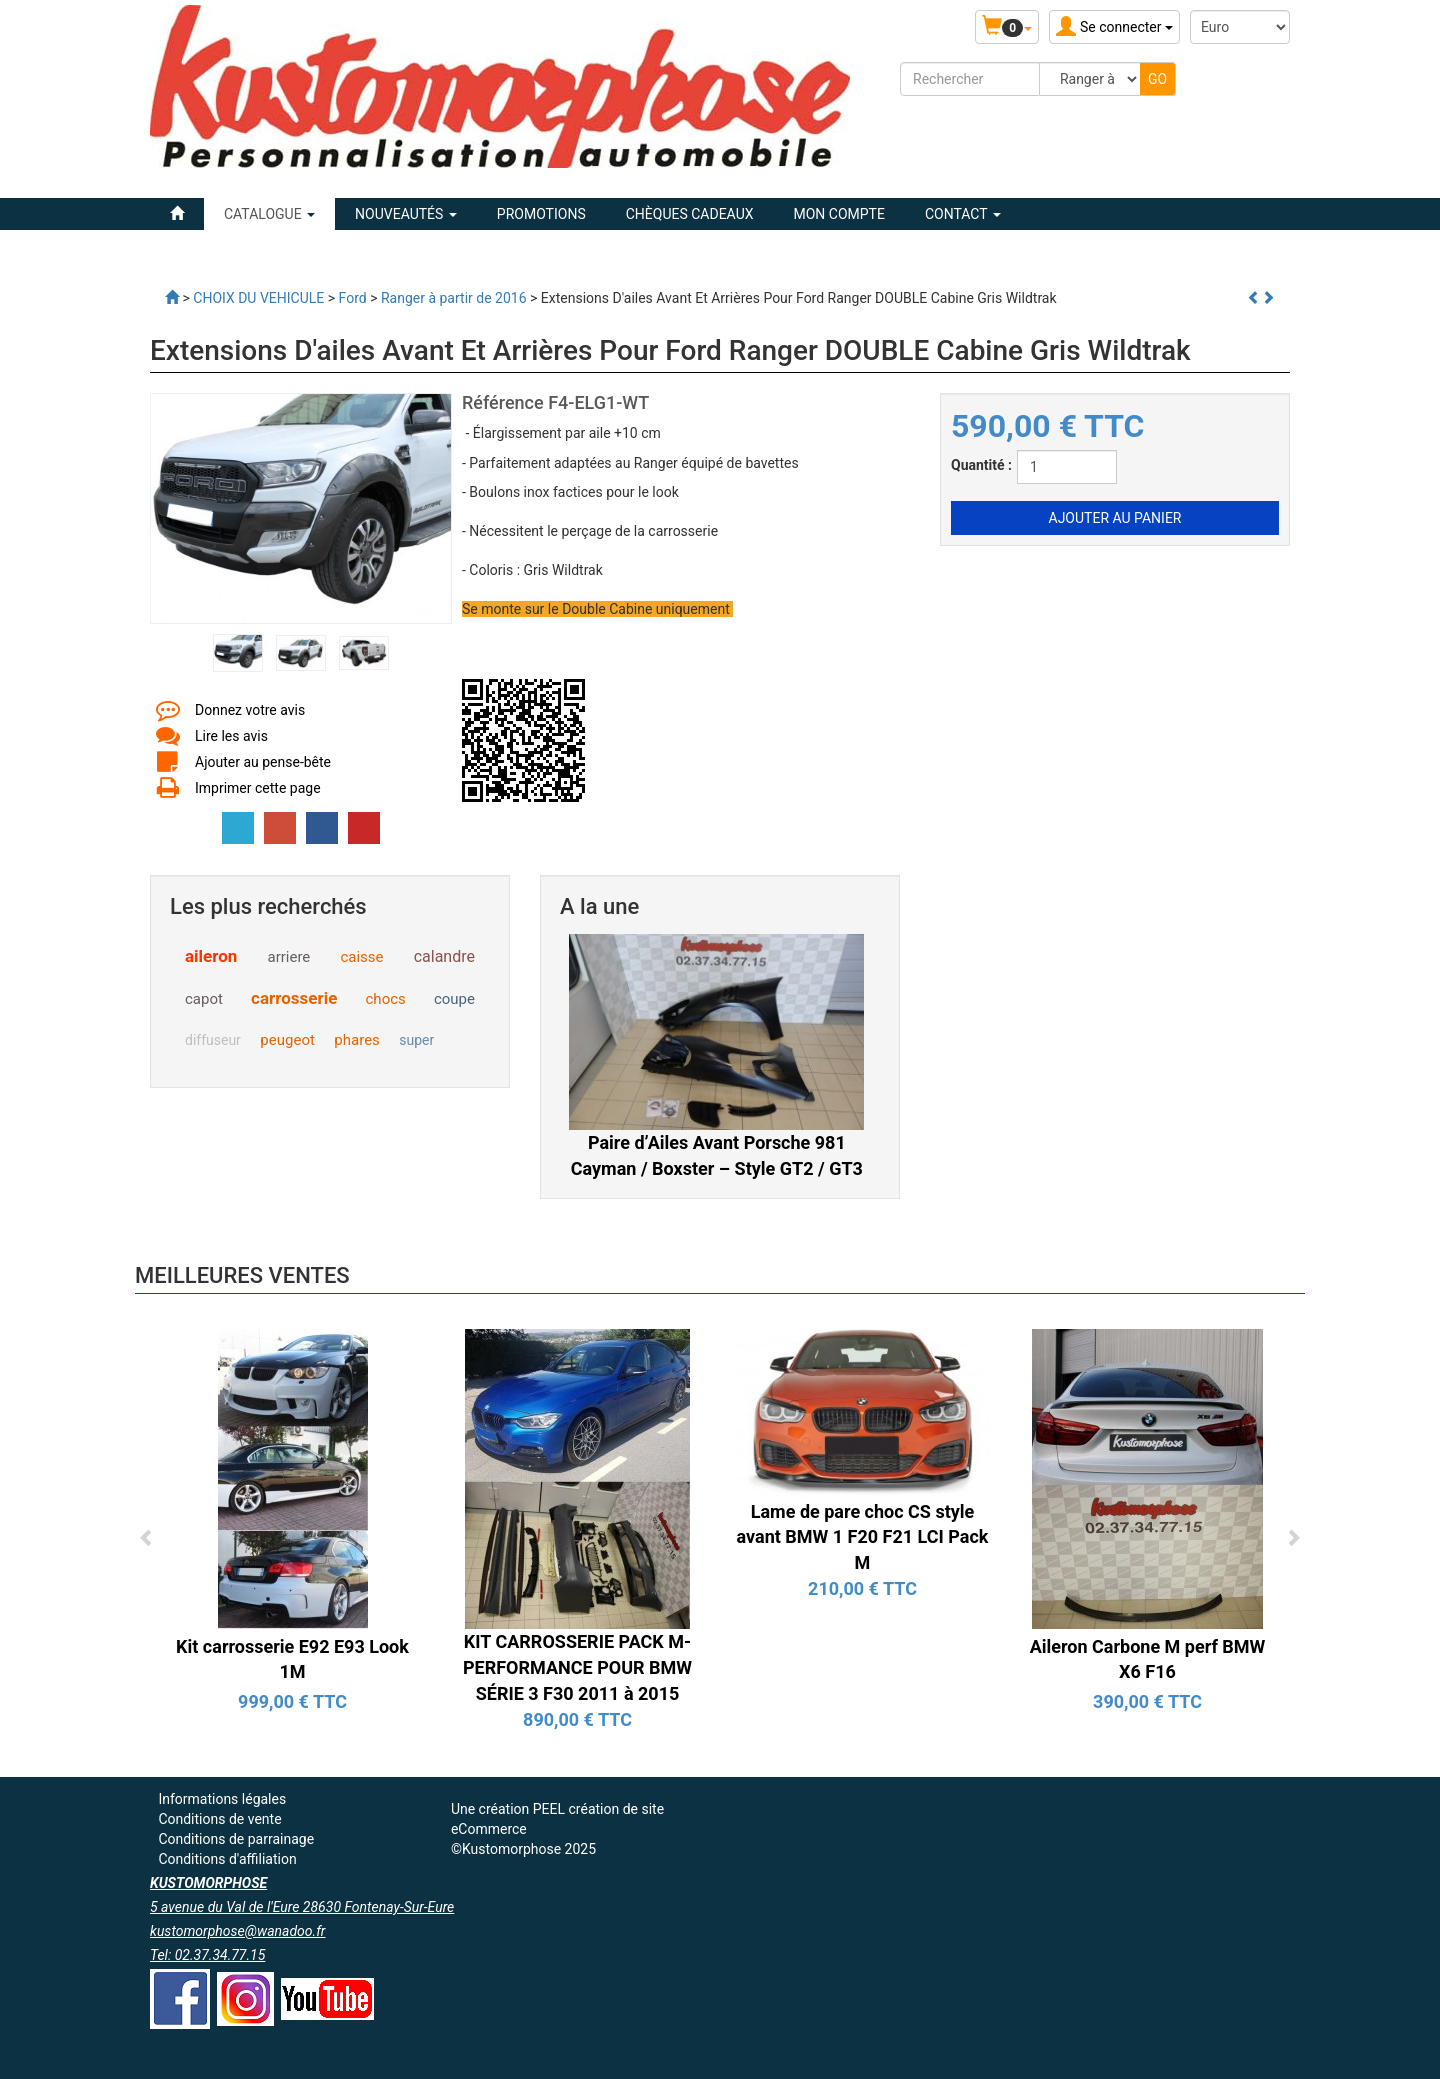  Describe the element at coordinates (204, 999) in the screenshot. I see `capot` at that location.